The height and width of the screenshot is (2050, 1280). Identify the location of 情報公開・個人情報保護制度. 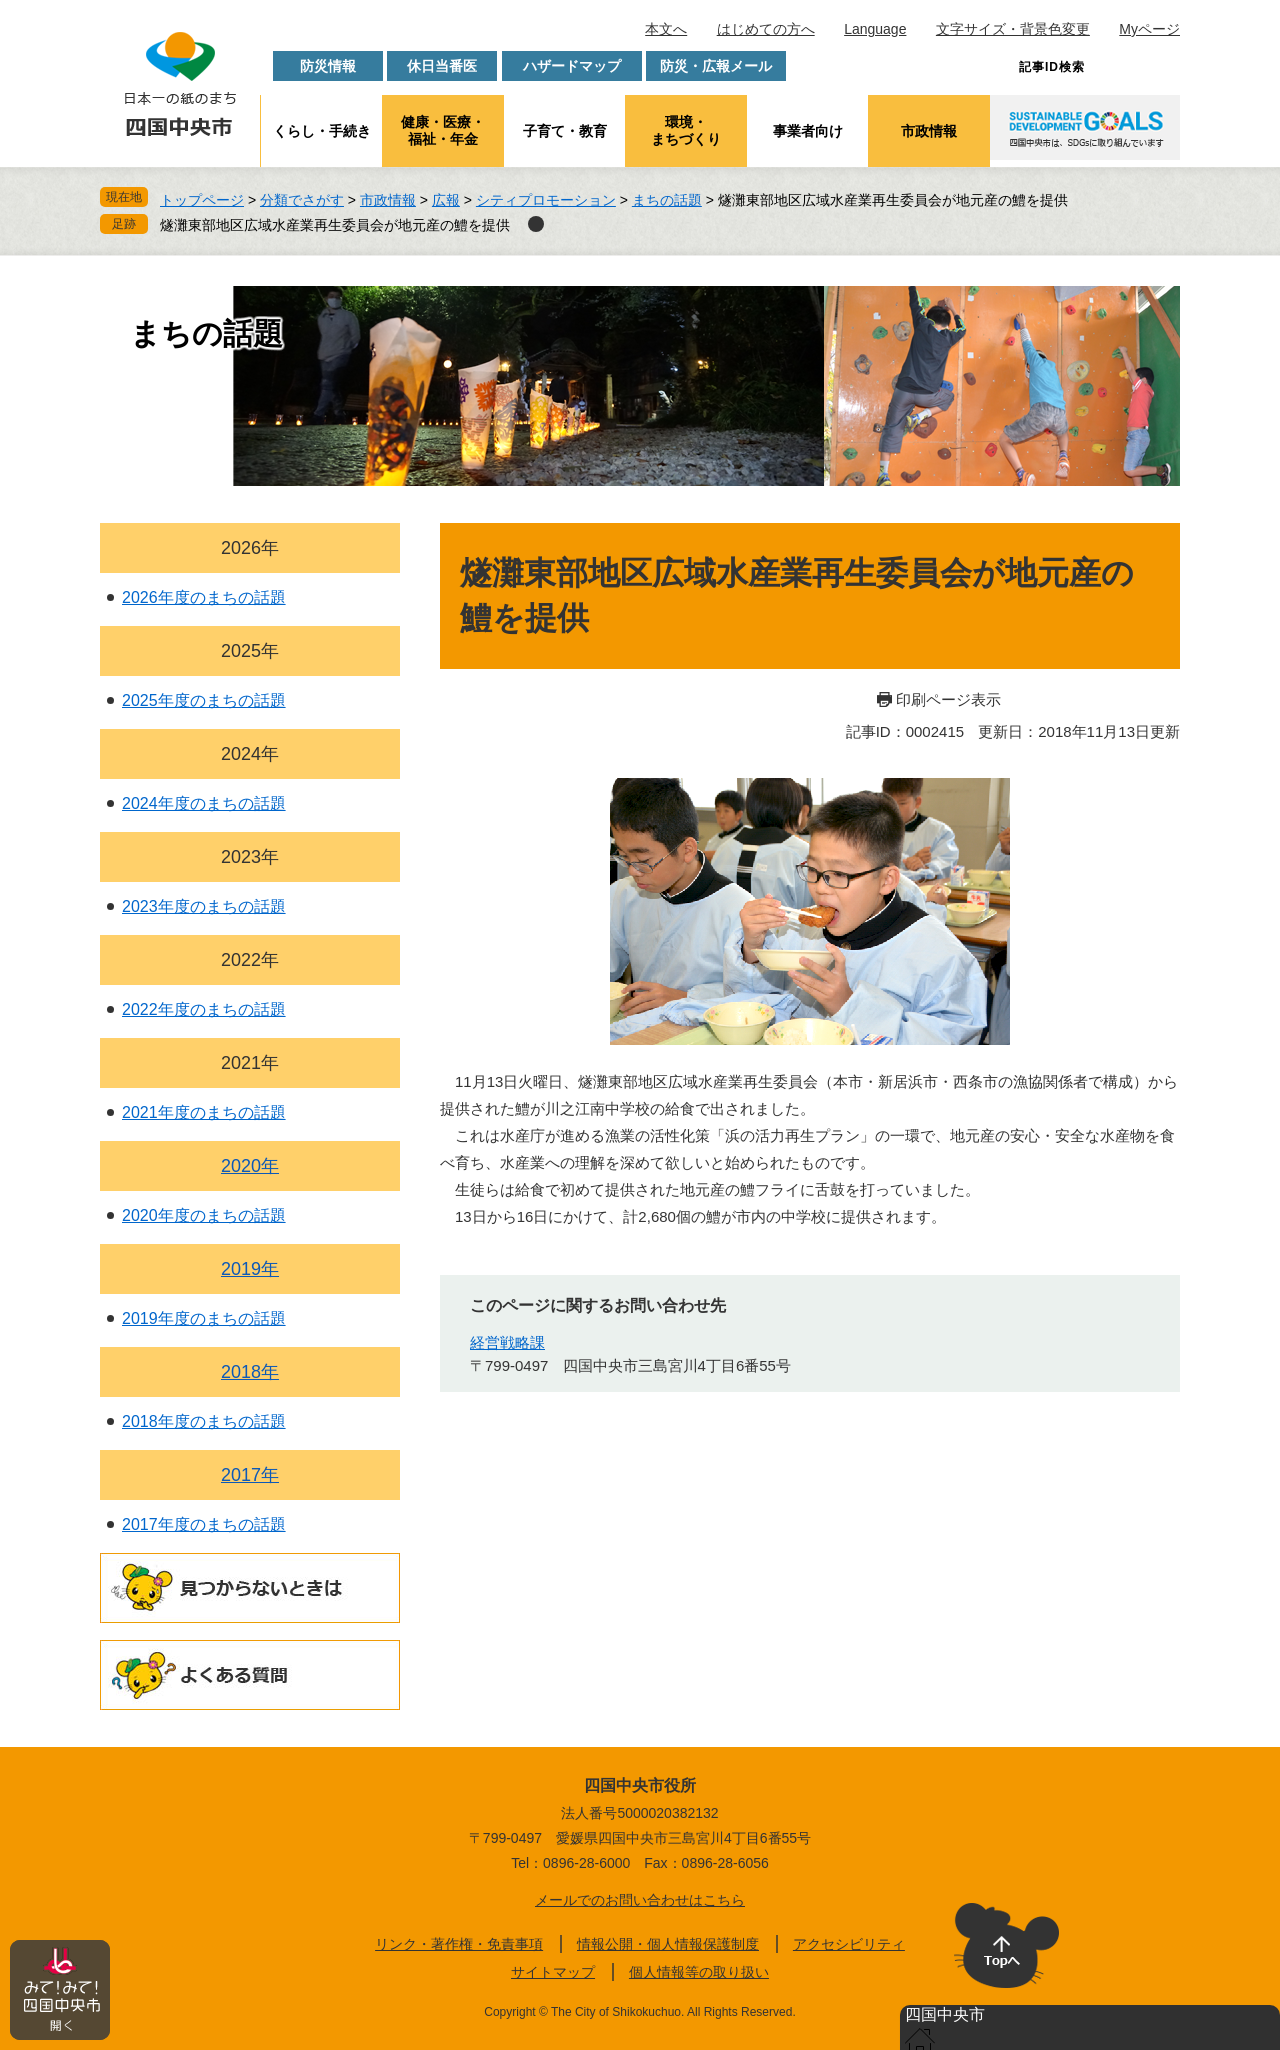
(668, 1944).